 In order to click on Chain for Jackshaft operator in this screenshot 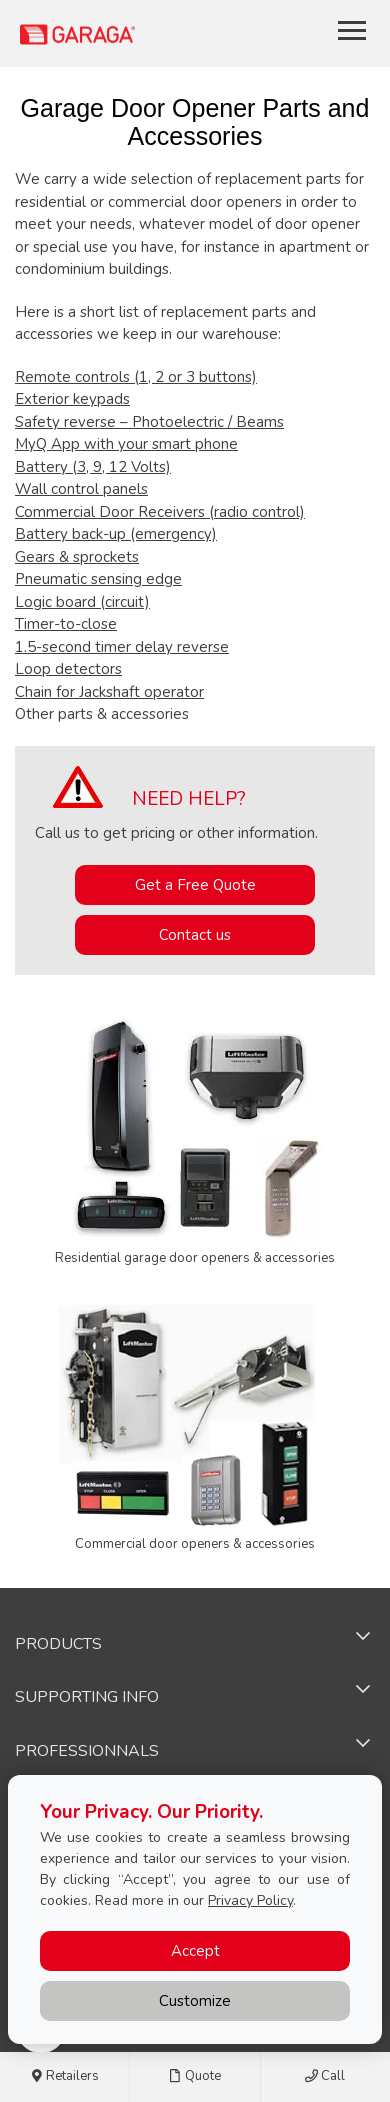, I will do `click(109, 692)`.